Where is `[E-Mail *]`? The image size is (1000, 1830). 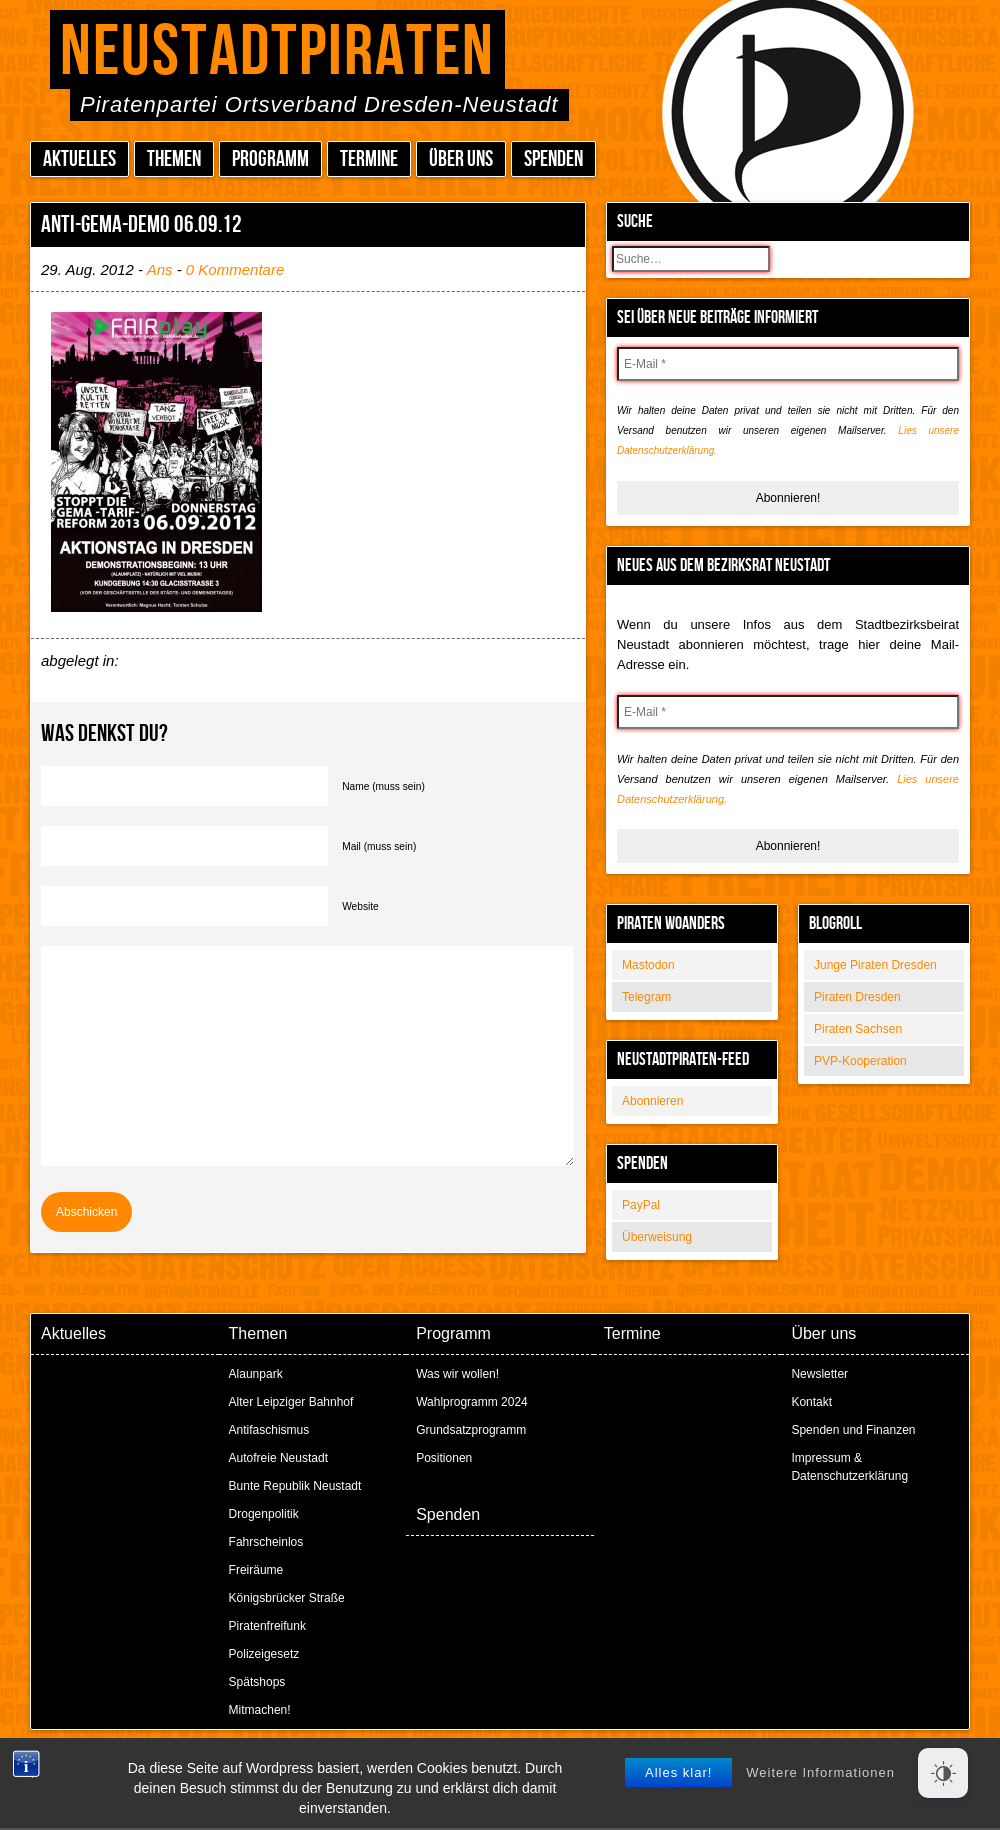
[E-Mail *] is located at coordinates (788, 364).